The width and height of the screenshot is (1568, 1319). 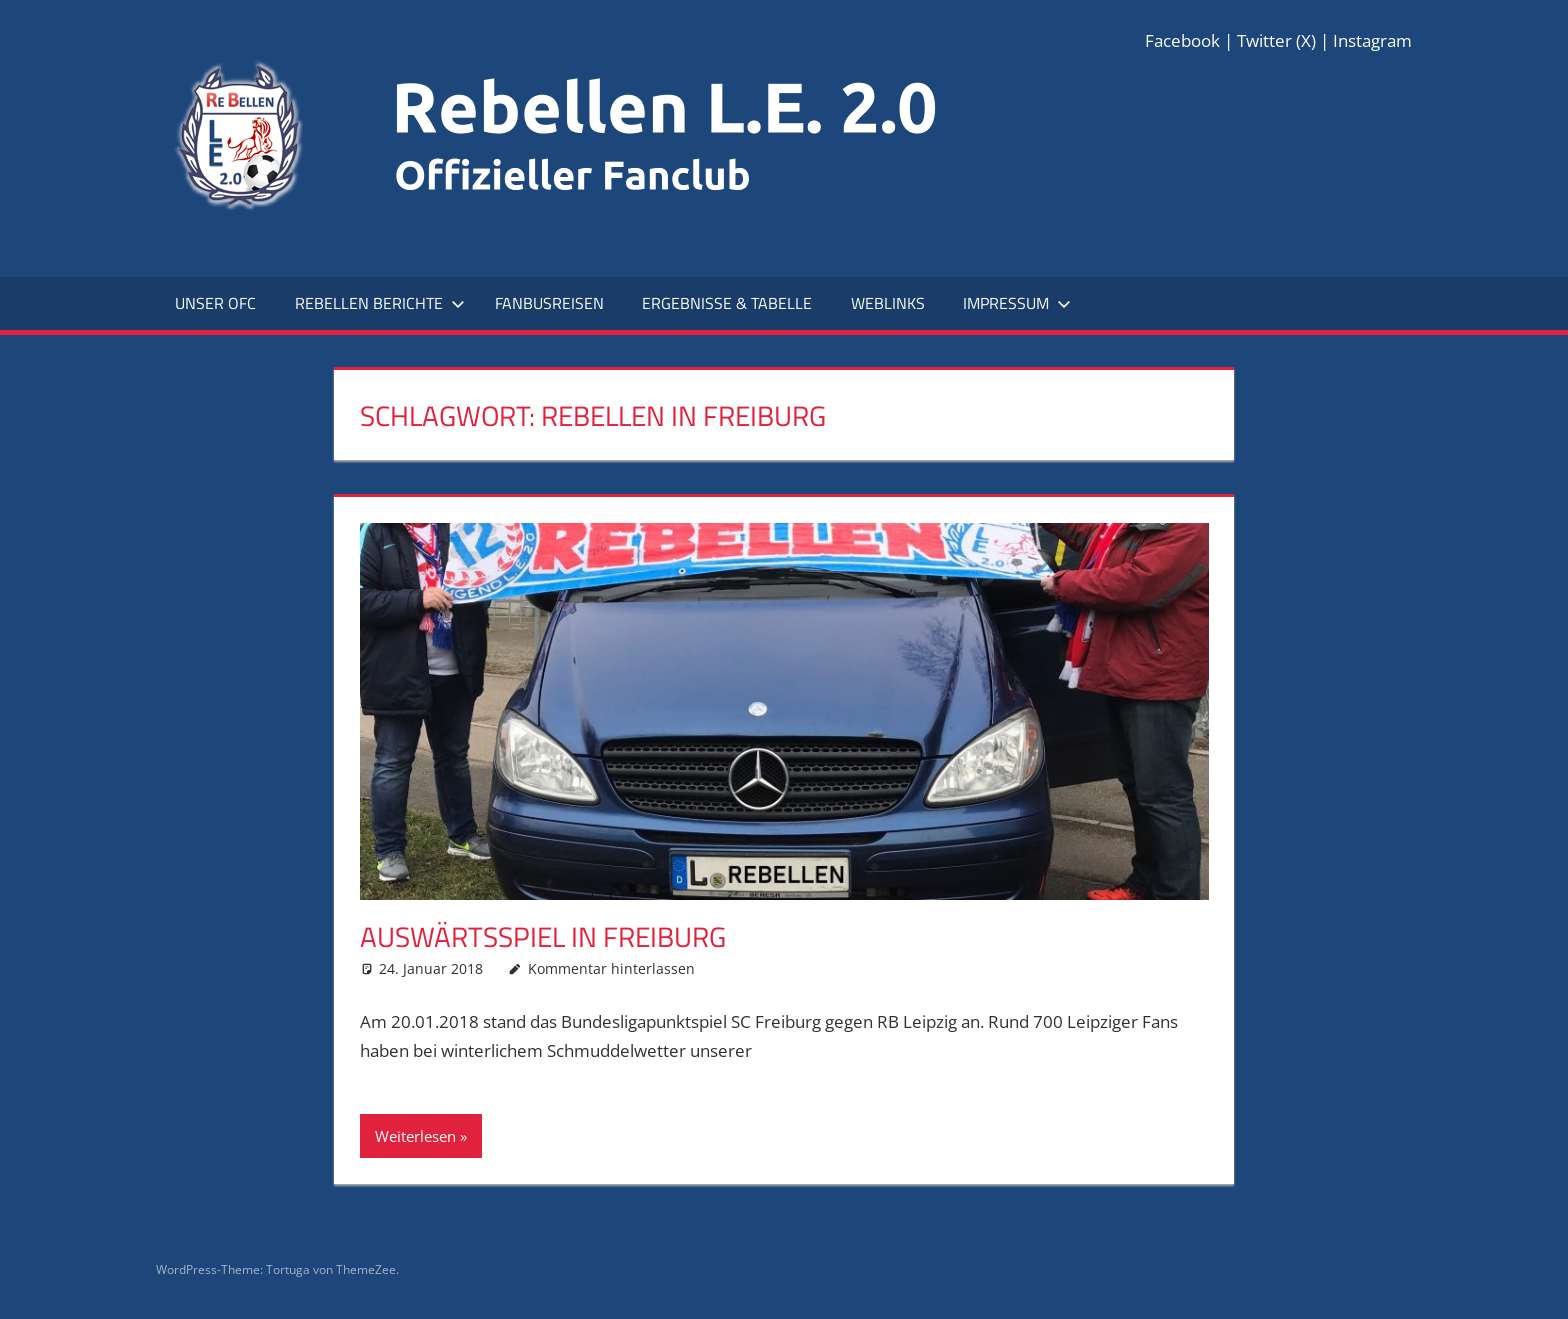 I want to click on Twitter (X), so click(x=1276, y=40).